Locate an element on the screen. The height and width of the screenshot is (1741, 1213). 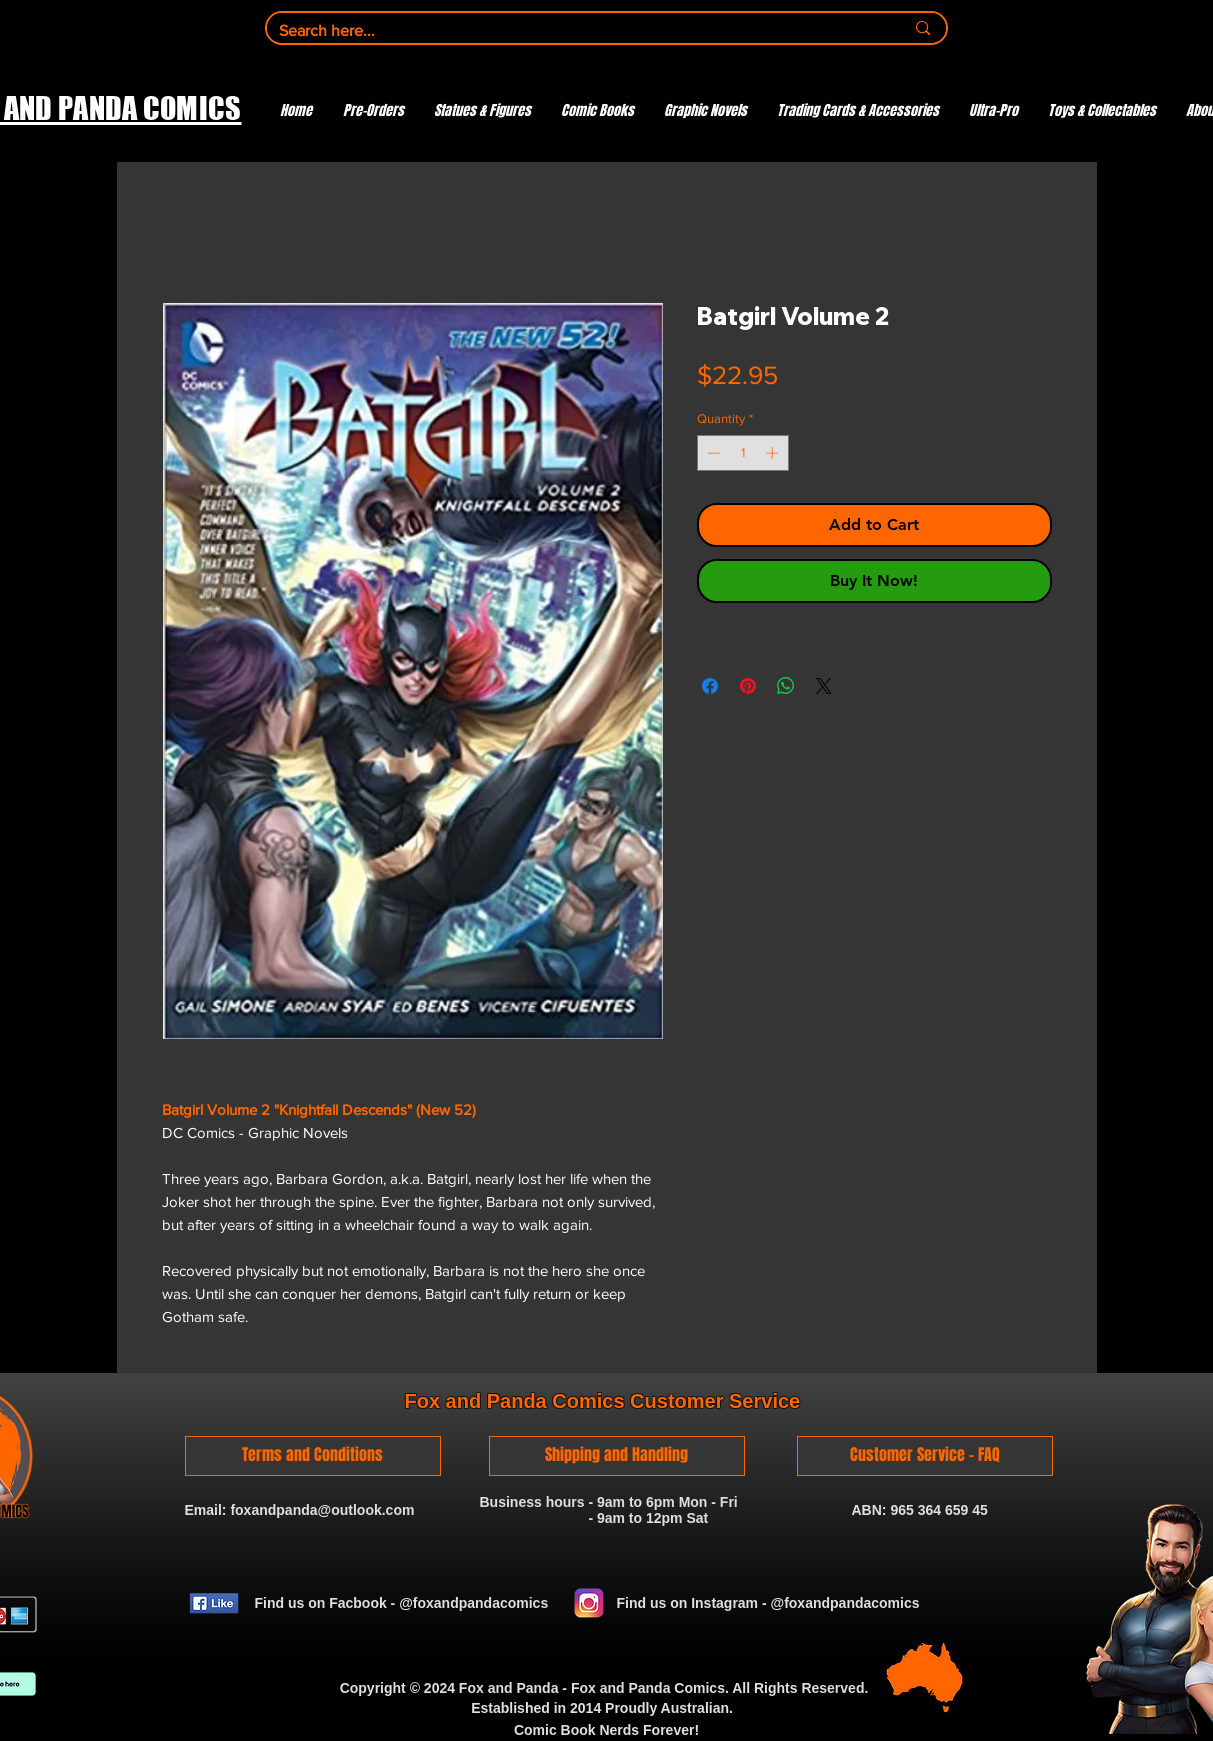
[Share on WhatsApp] is located at coordinates (786, 686).